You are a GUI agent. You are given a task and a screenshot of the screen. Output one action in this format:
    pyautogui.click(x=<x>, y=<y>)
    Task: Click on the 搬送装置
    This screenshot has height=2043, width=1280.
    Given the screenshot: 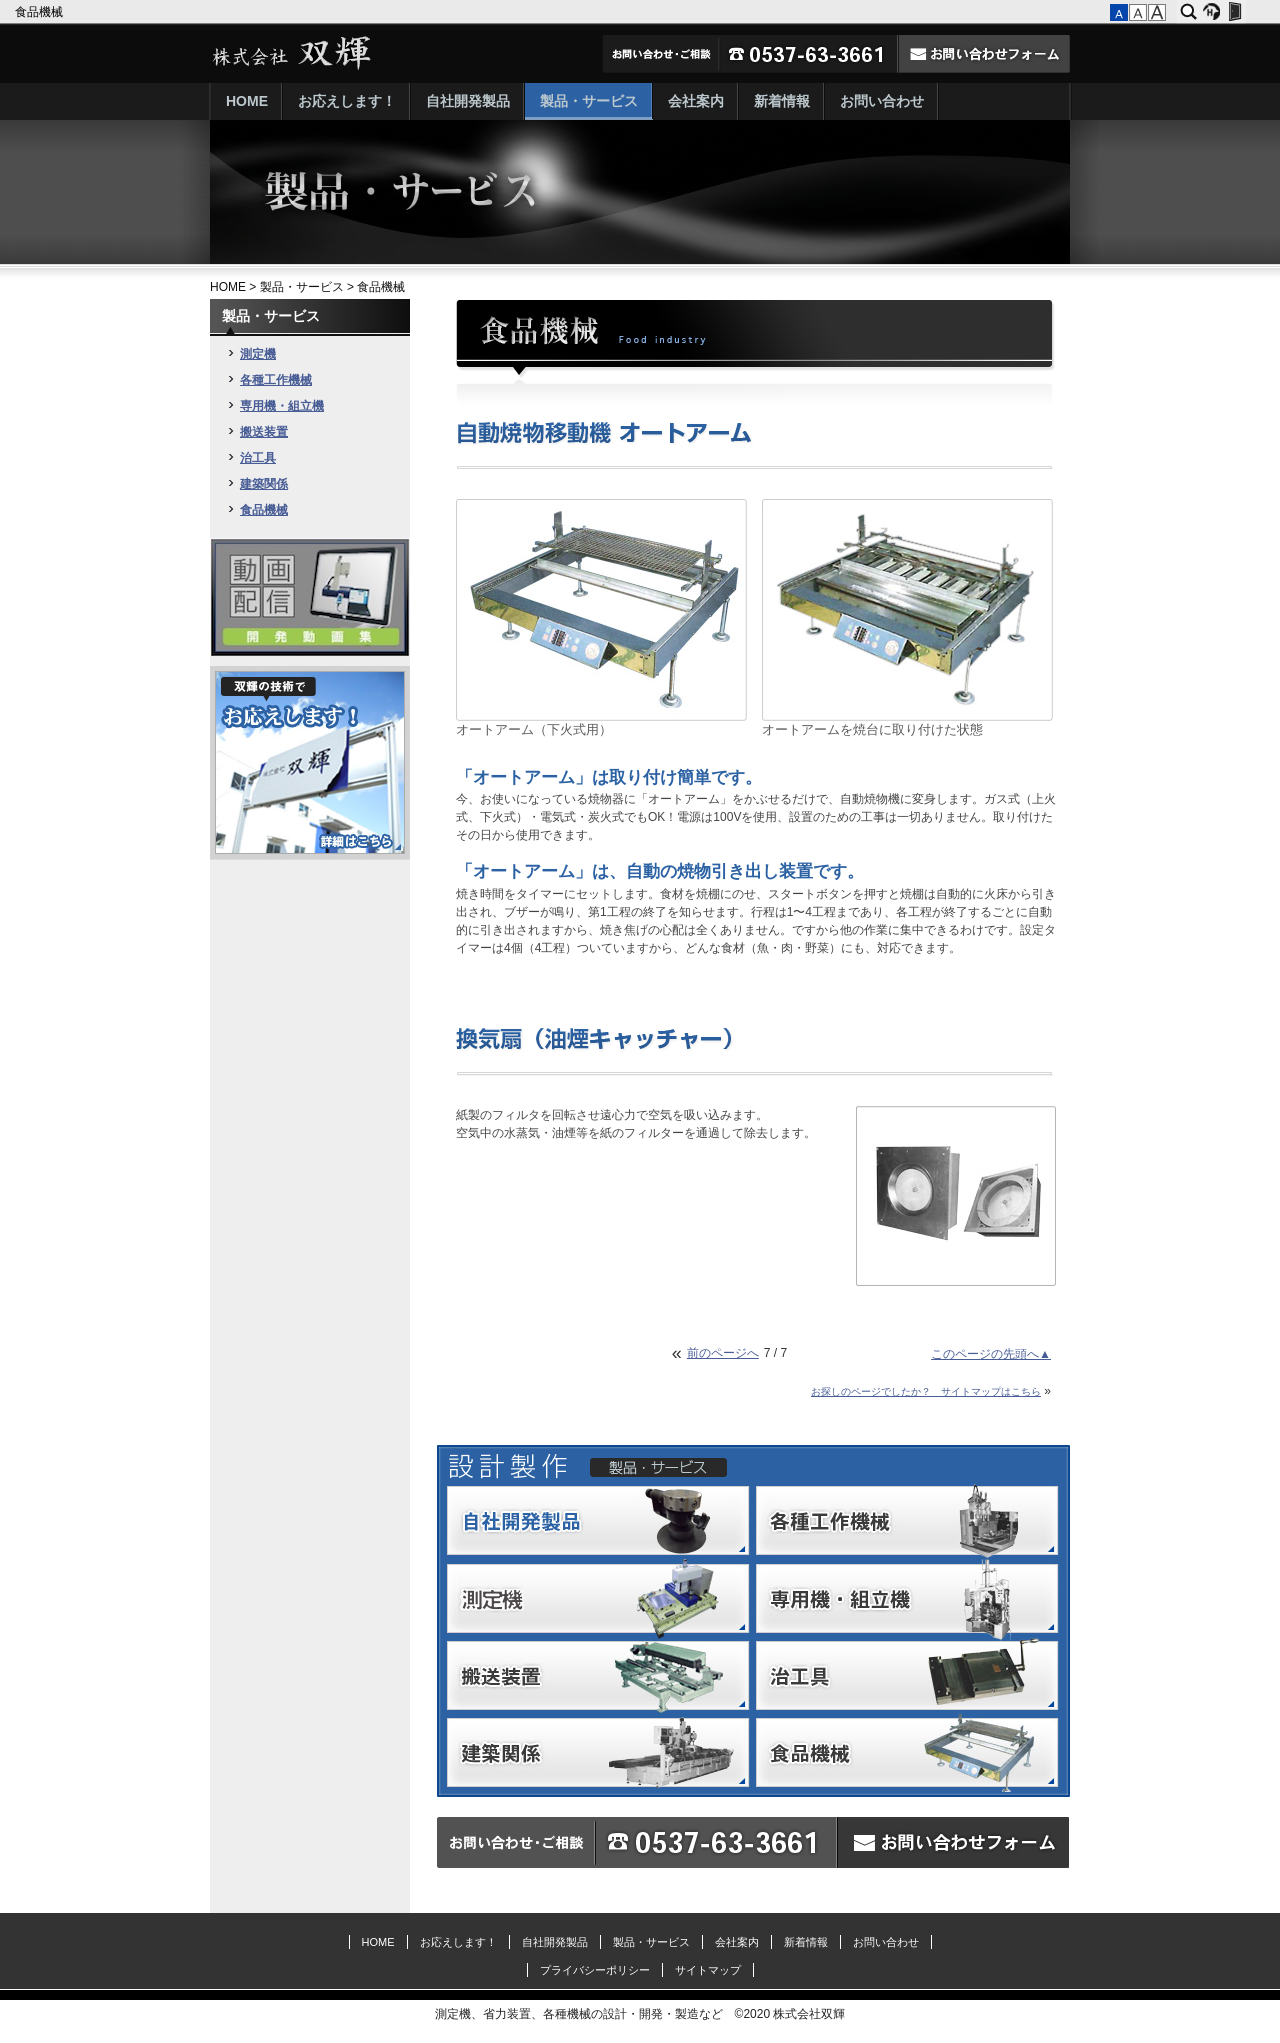 What is the action you would take?
    pyautogui.click(x=264, y=432)
    